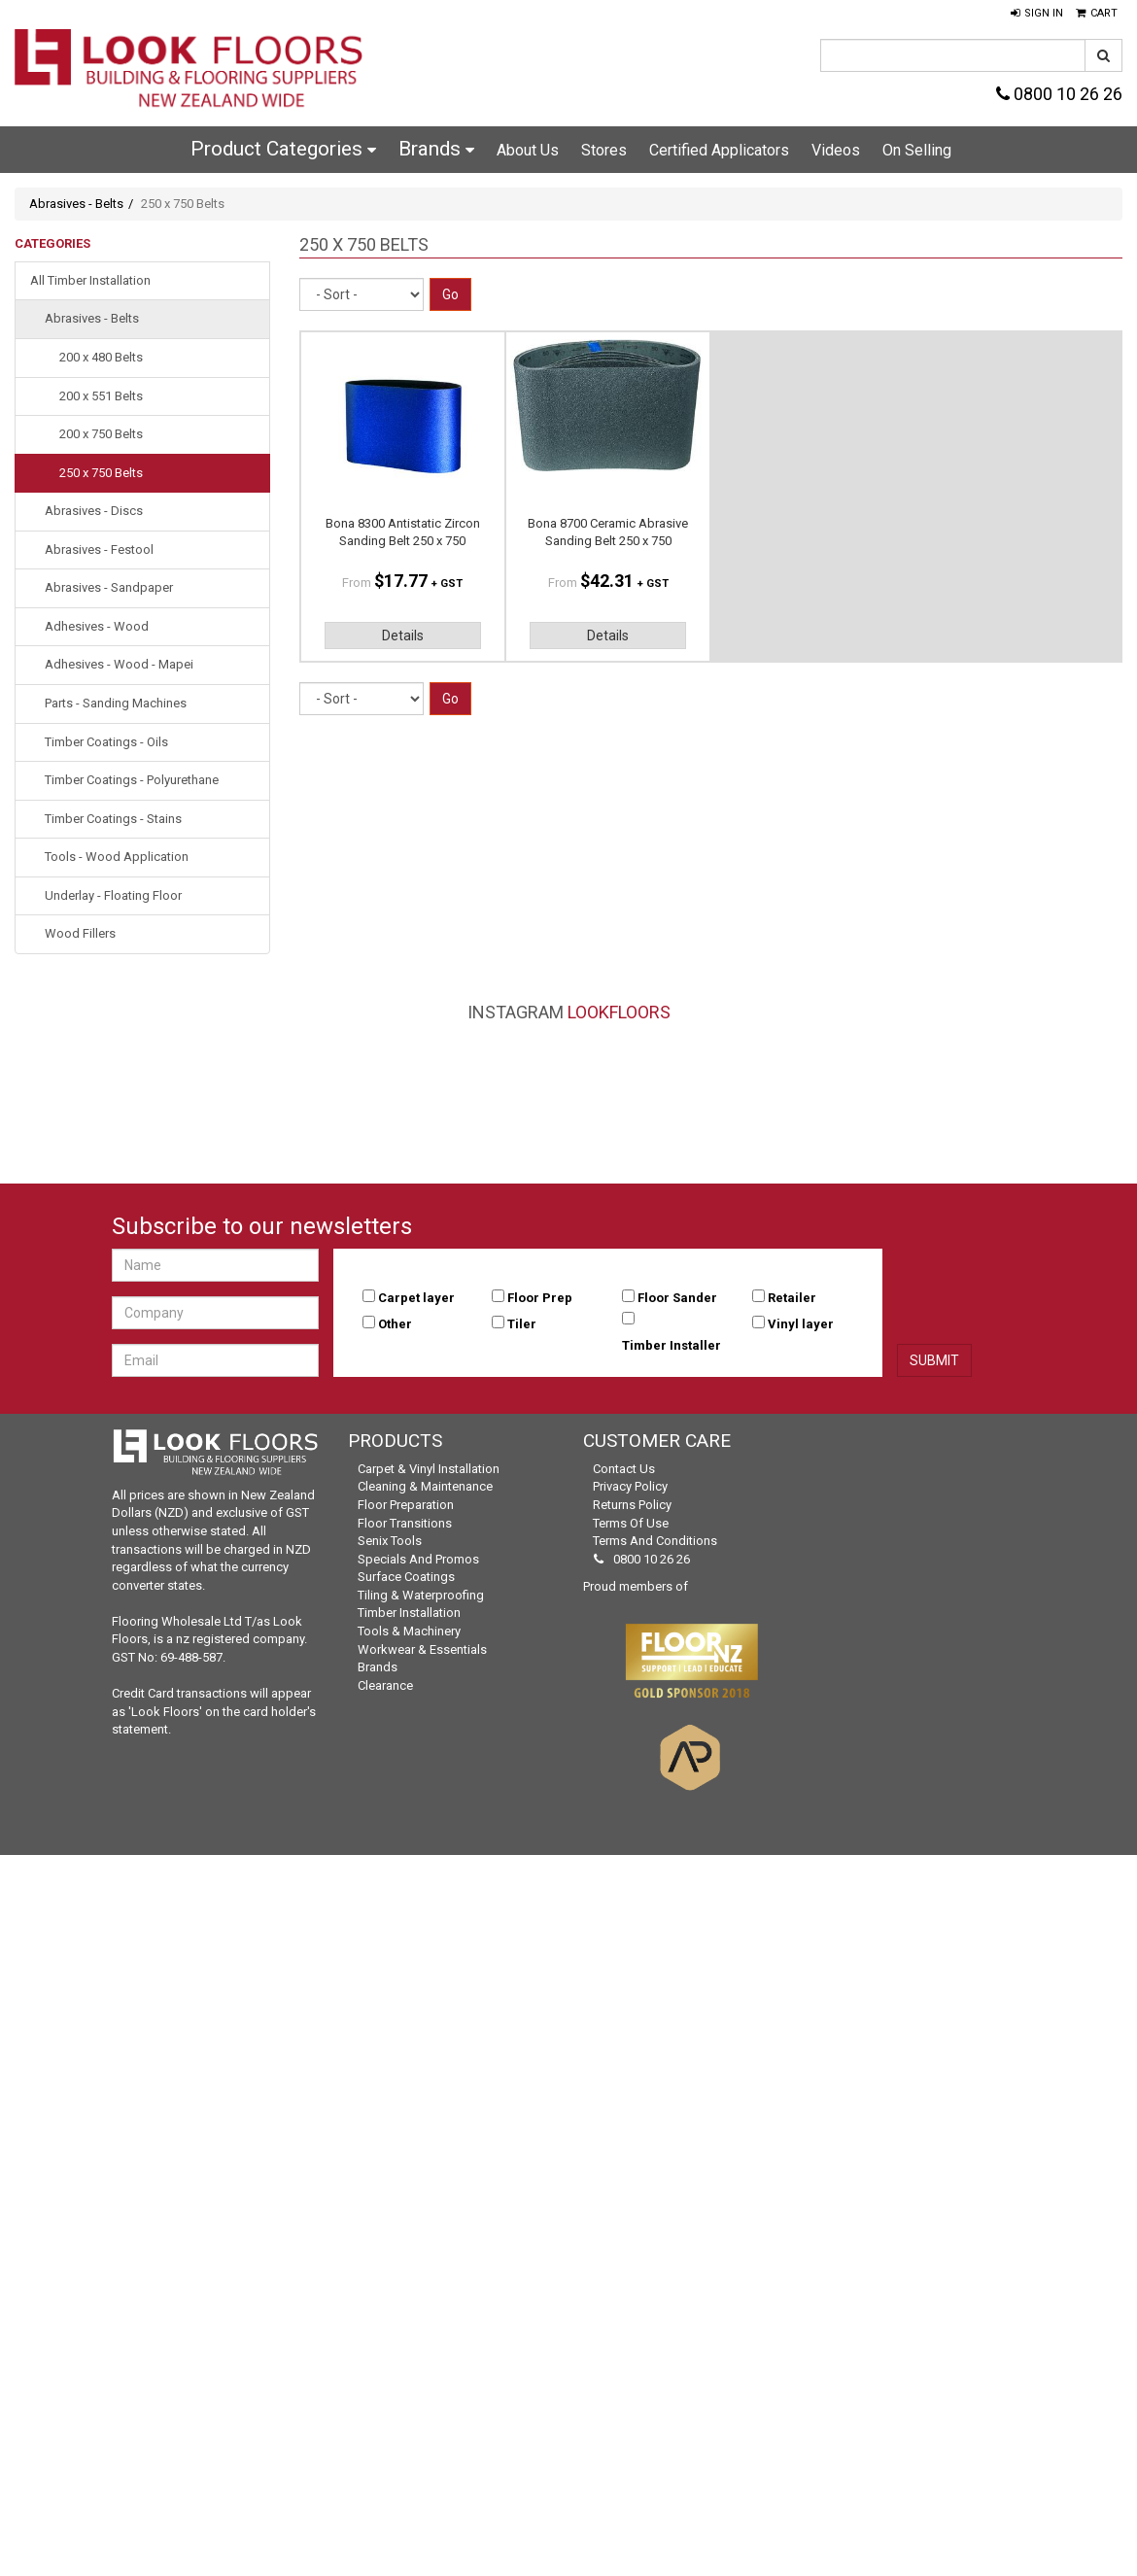 Image resolution: width=1137 pixels, height=2576 pixels. I want to click on 250 x 750 Belts, so click(101, 472).